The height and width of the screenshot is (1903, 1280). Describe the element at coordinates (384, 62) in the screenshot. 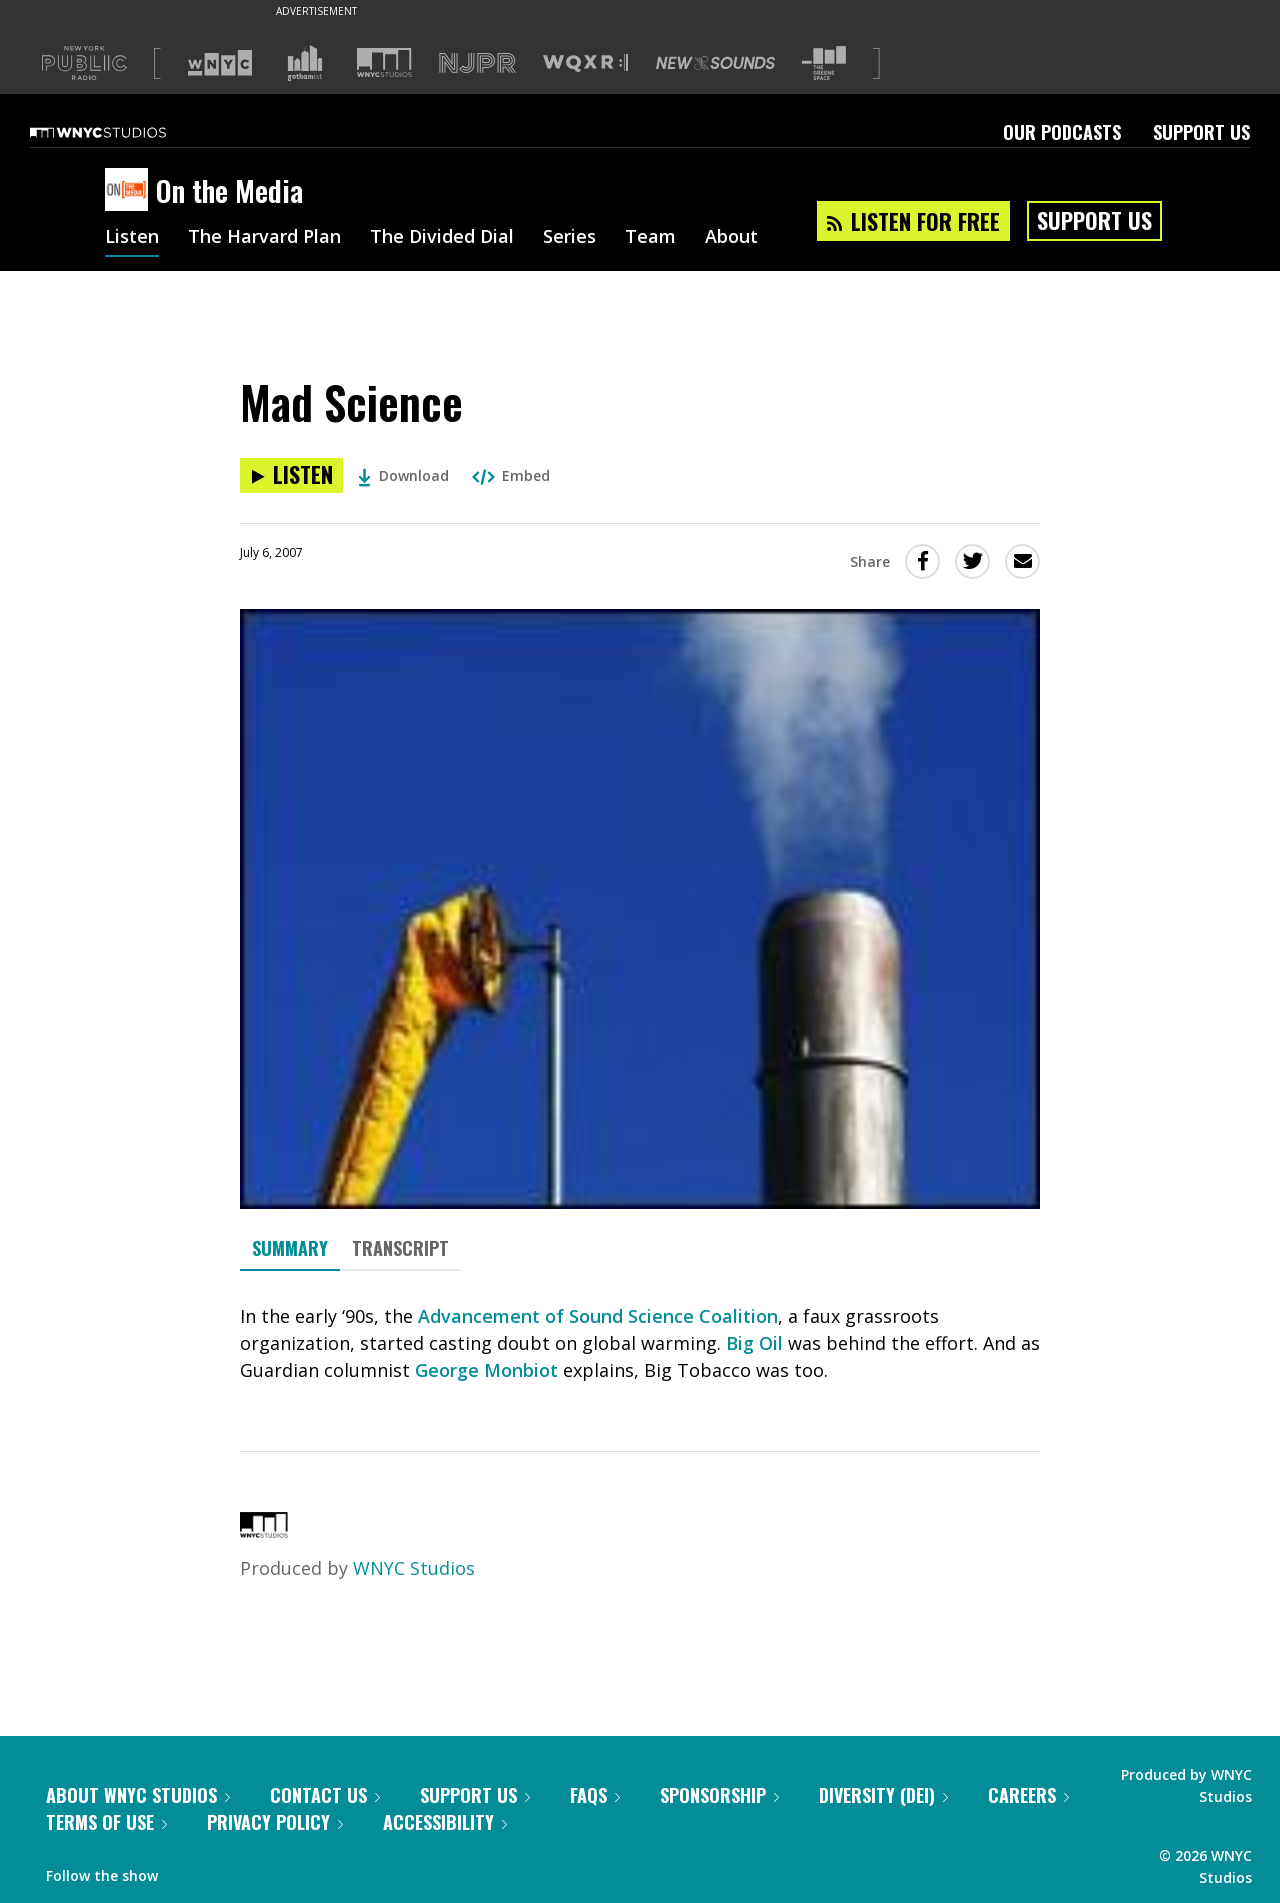

I see `[Visit WNYC Studios (Opens in new window)]` at that location.